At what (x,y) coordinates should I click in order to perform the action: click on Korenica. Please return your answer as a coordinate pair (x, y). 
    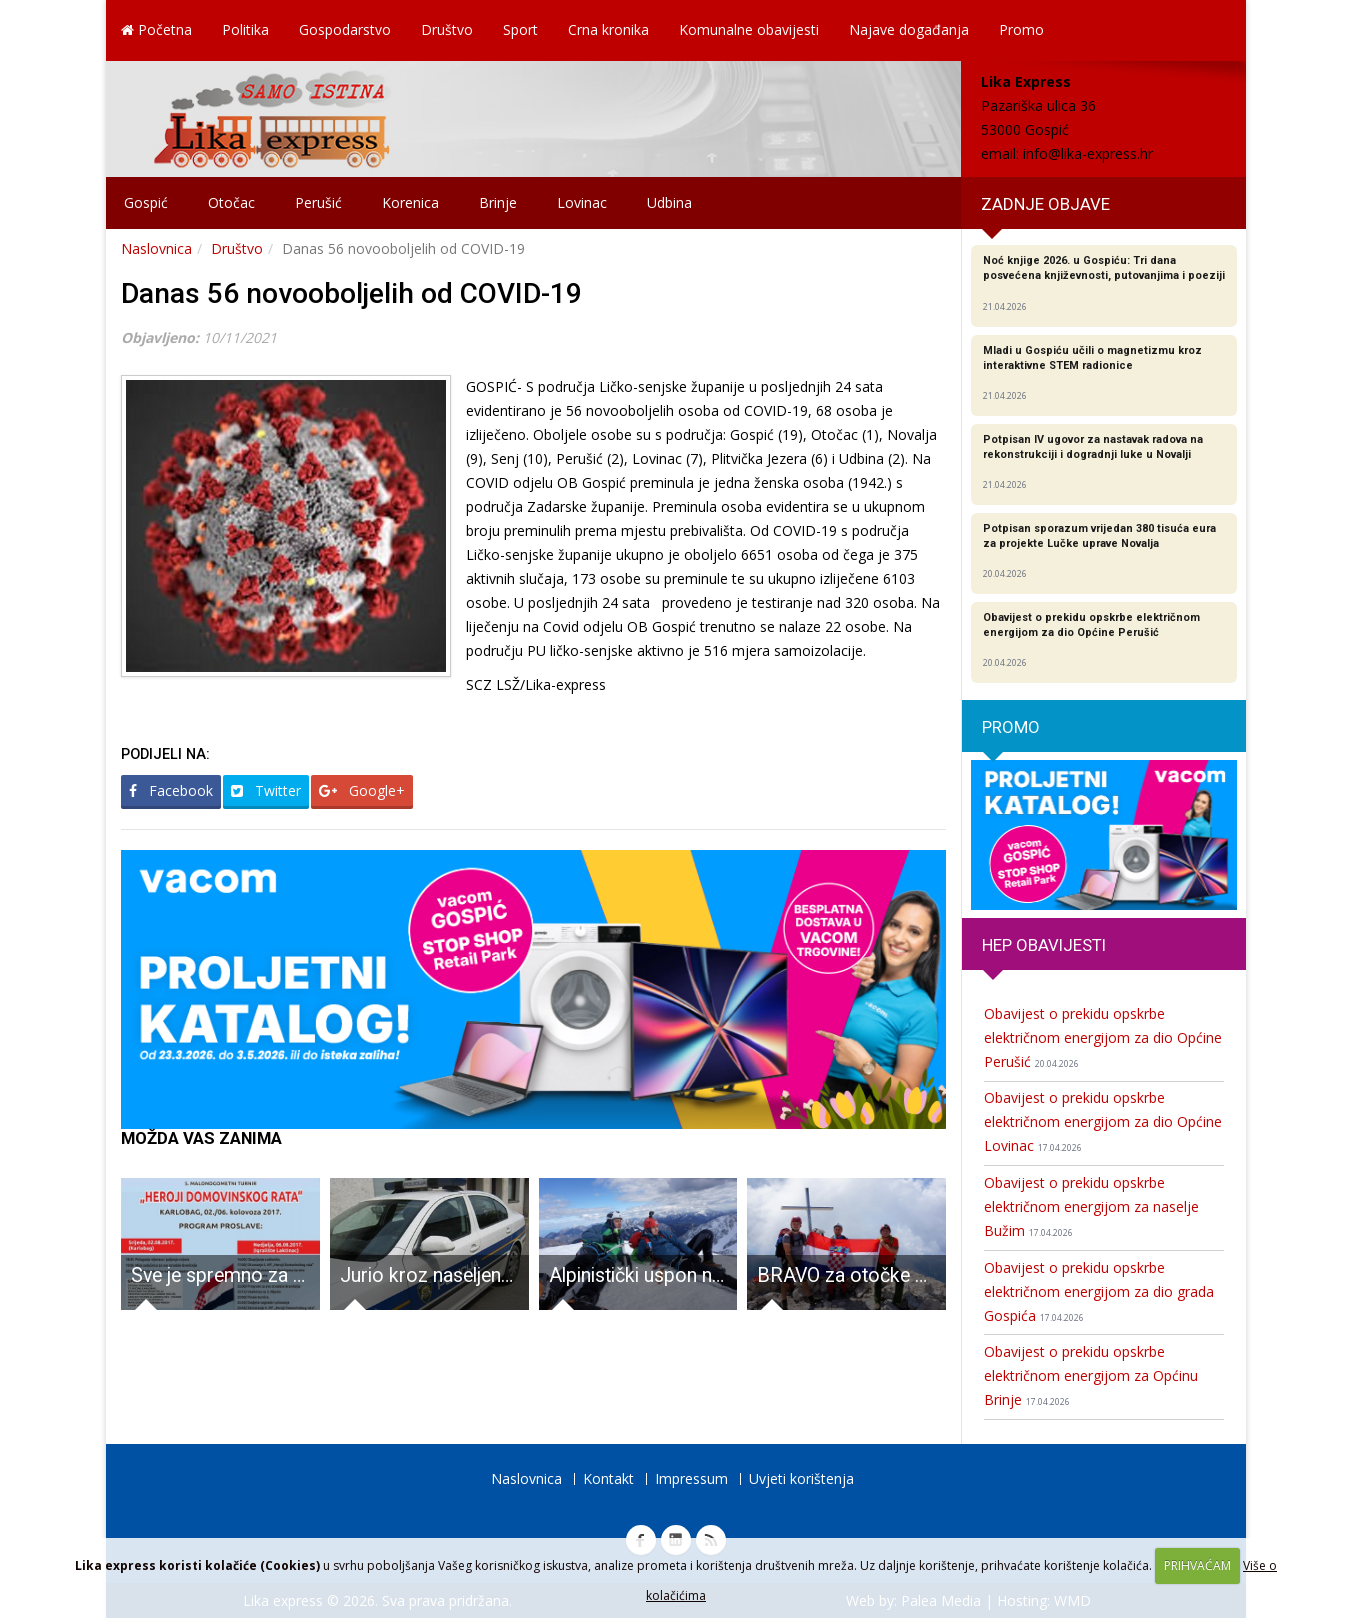
    Looking at the image, I should click on (410, 202).